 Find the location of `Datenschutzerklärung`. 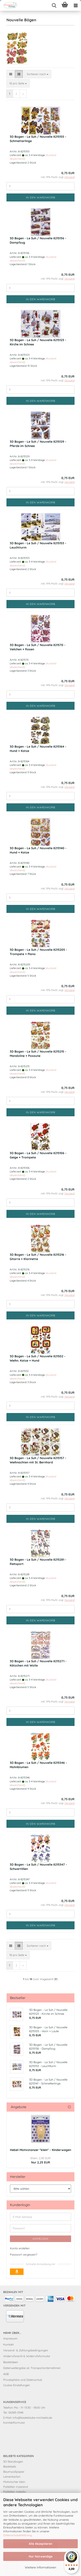

Datenschutzerklärung is located at coordinates (17, 2535).